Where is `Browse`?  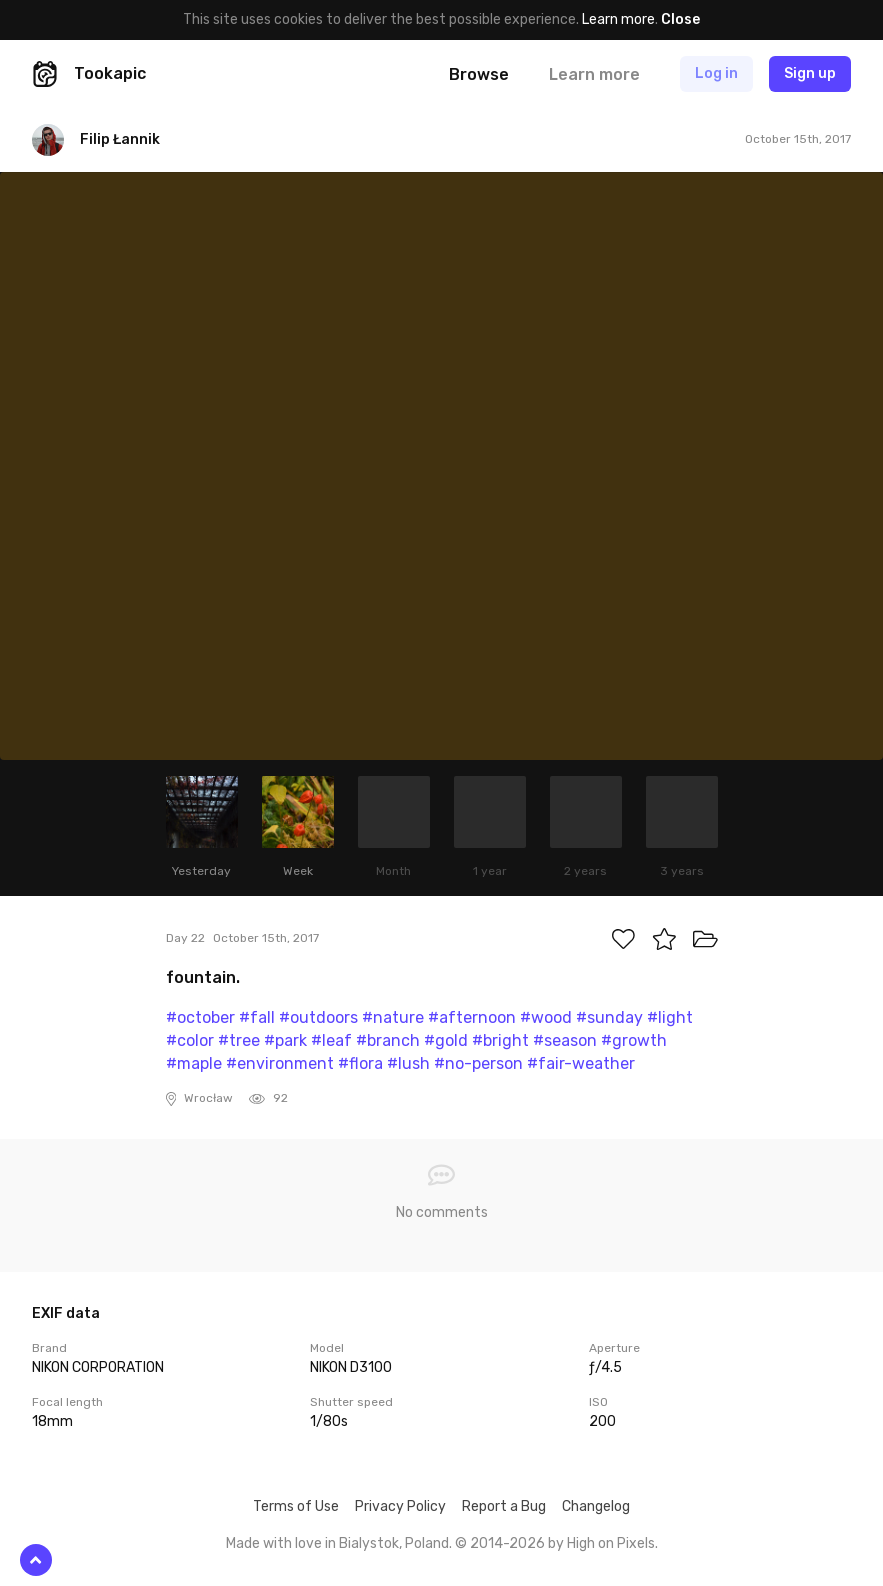 Browse is located at coordinates (479, 74).